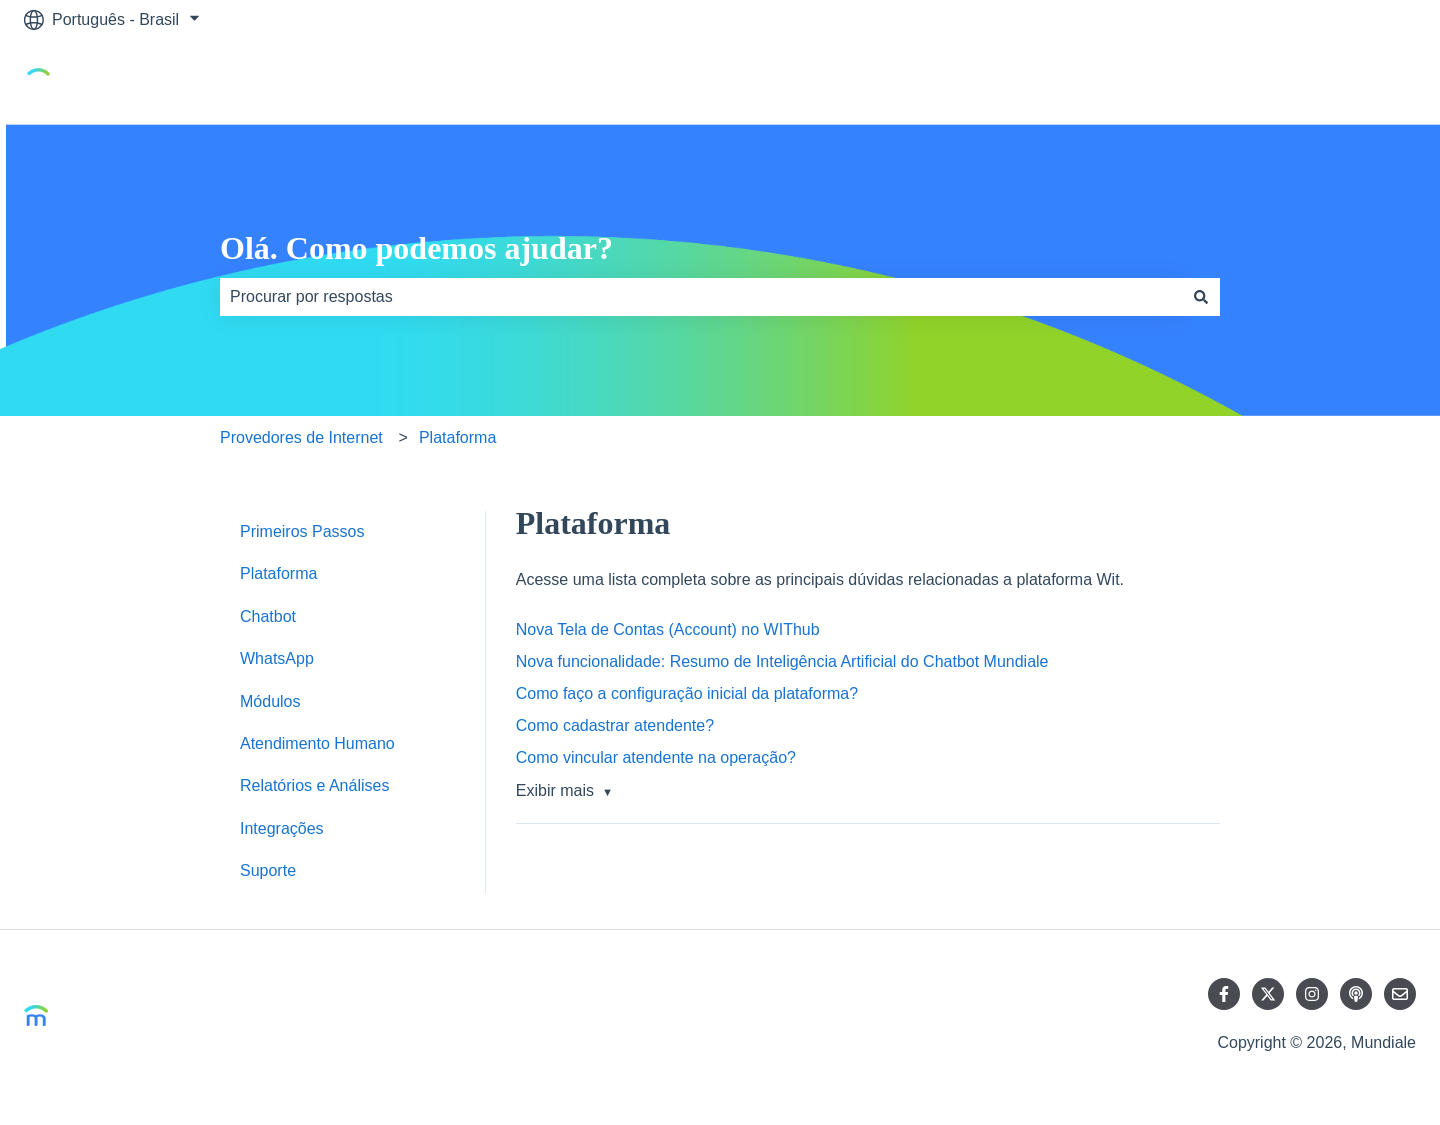 The image size is (1440, 1125). I want to click on Suporte [menuitem], so click(268, 870).